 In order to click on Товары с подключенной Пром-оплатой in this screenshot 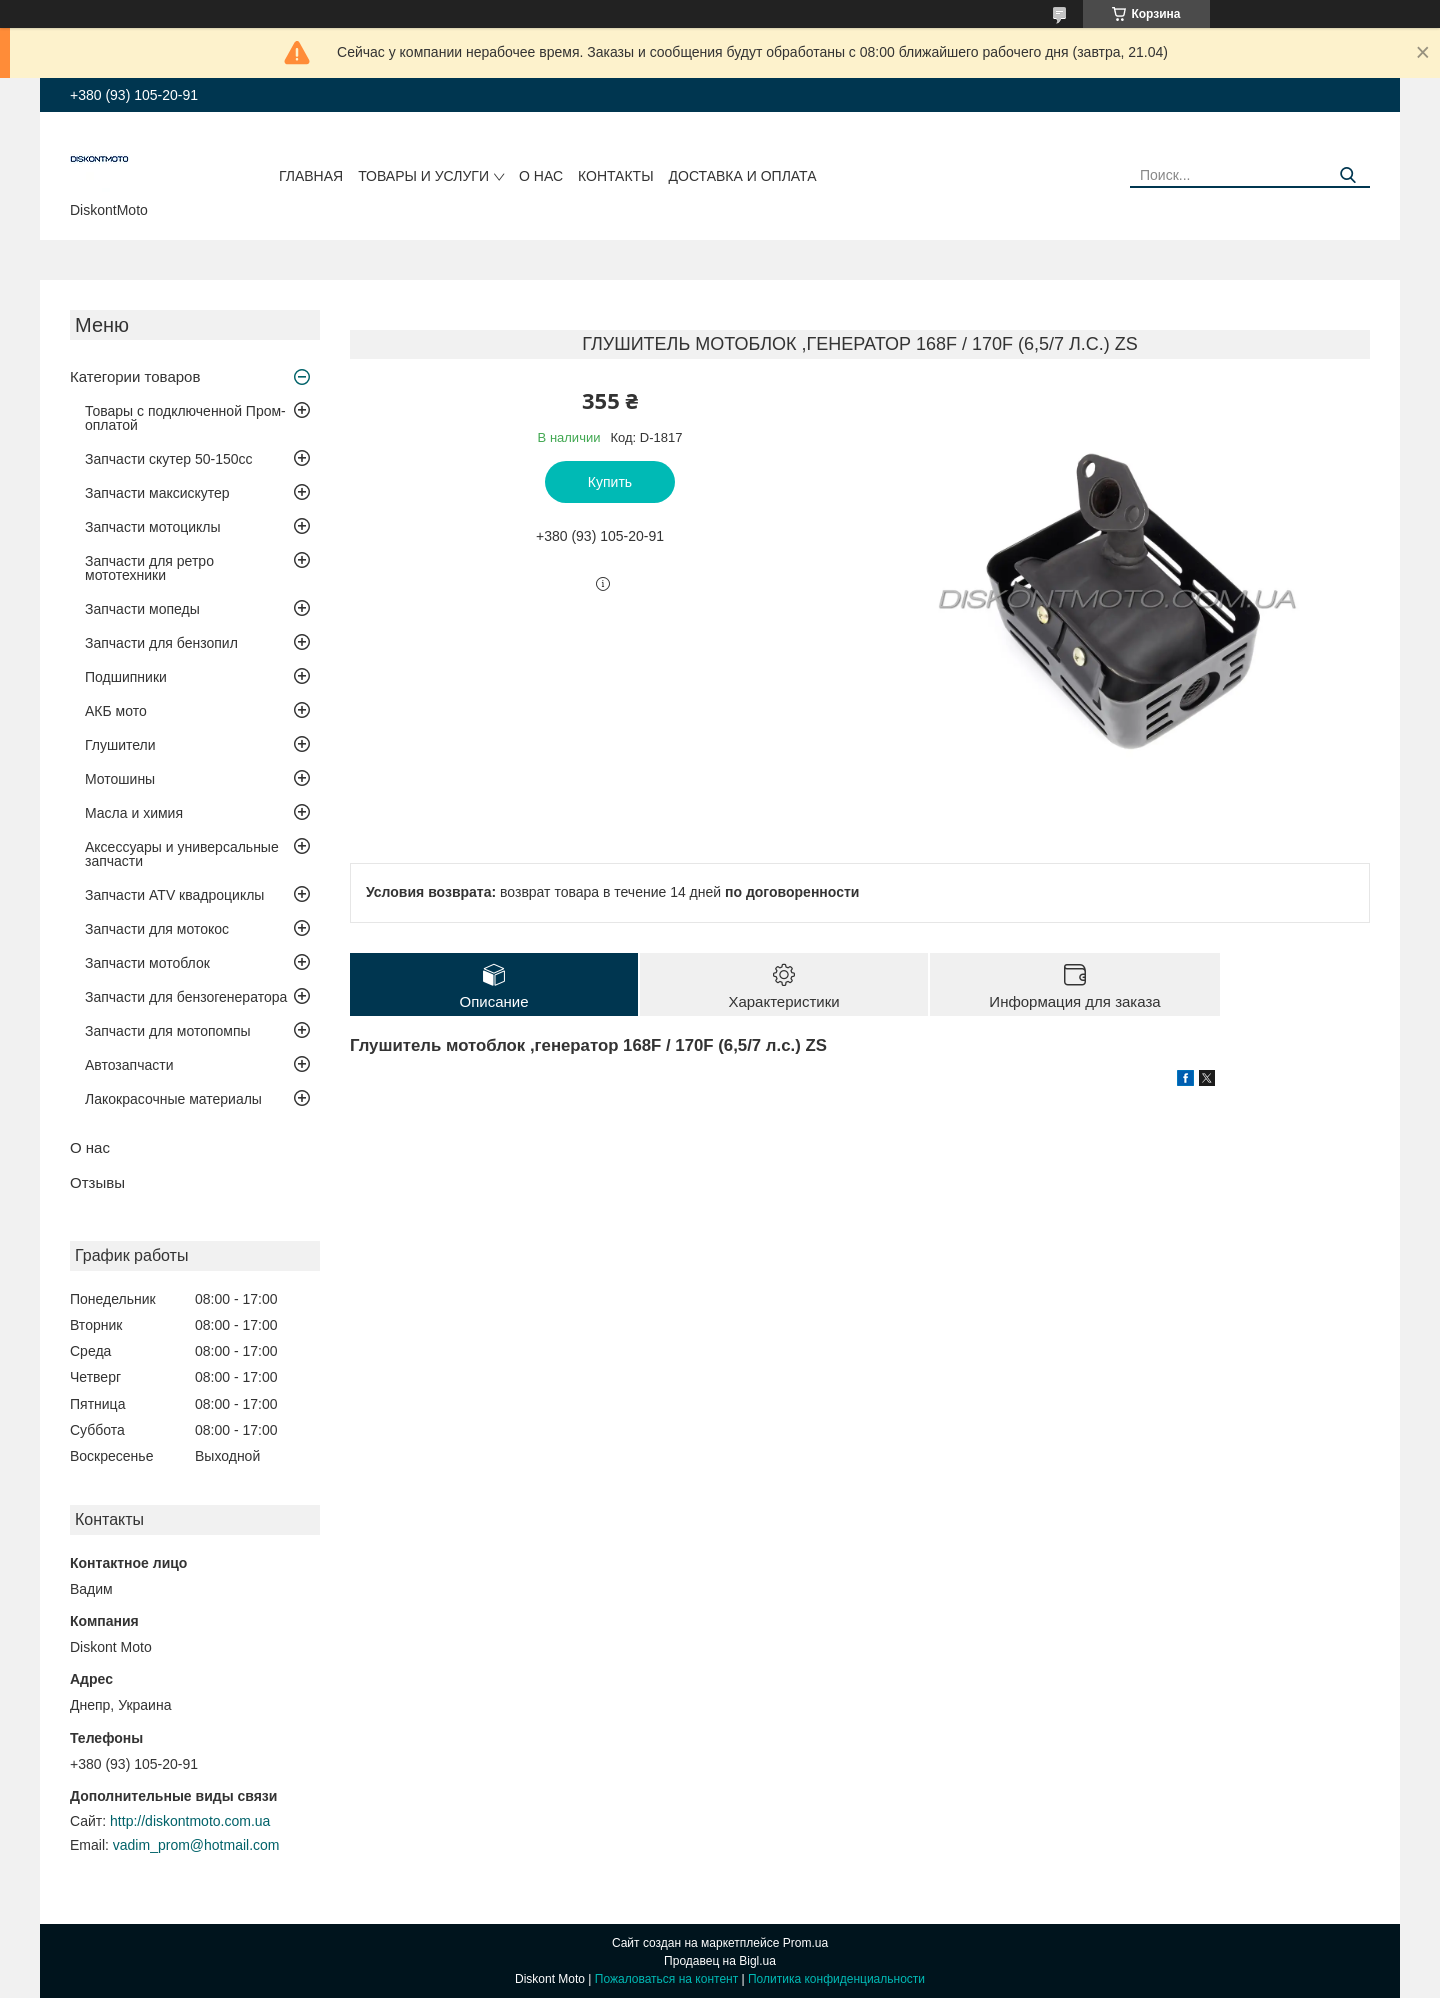, I will do `click(185, 418)`.